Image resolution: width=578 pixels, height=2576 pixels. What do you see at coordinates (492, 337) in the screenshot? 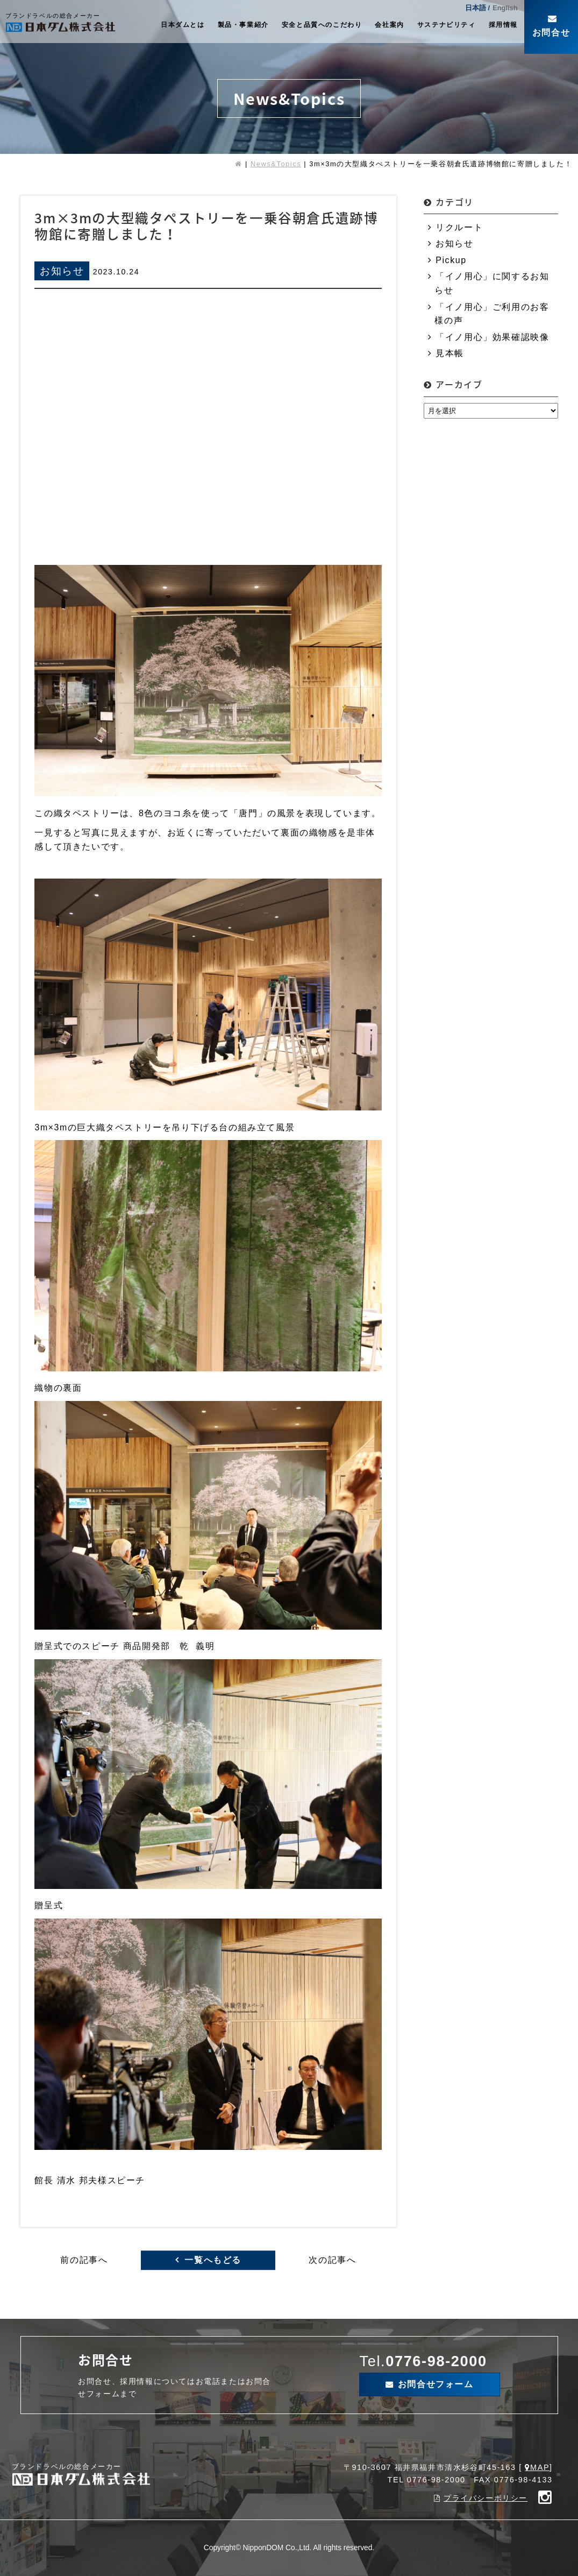
I see `「イノ用心」効果確認映像` at bounding box center [492, 337].